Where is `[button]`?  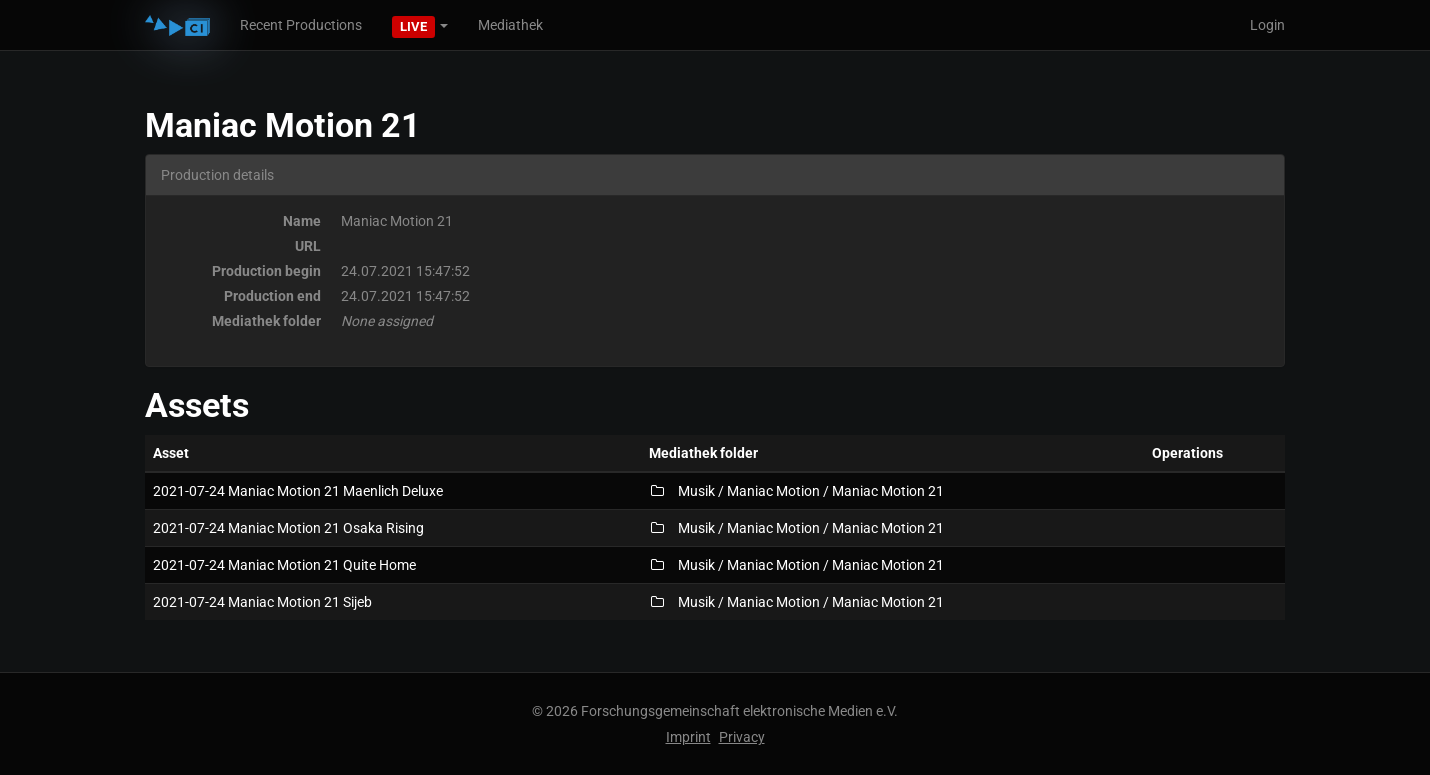
[button] is located at coordinates (420, 25).